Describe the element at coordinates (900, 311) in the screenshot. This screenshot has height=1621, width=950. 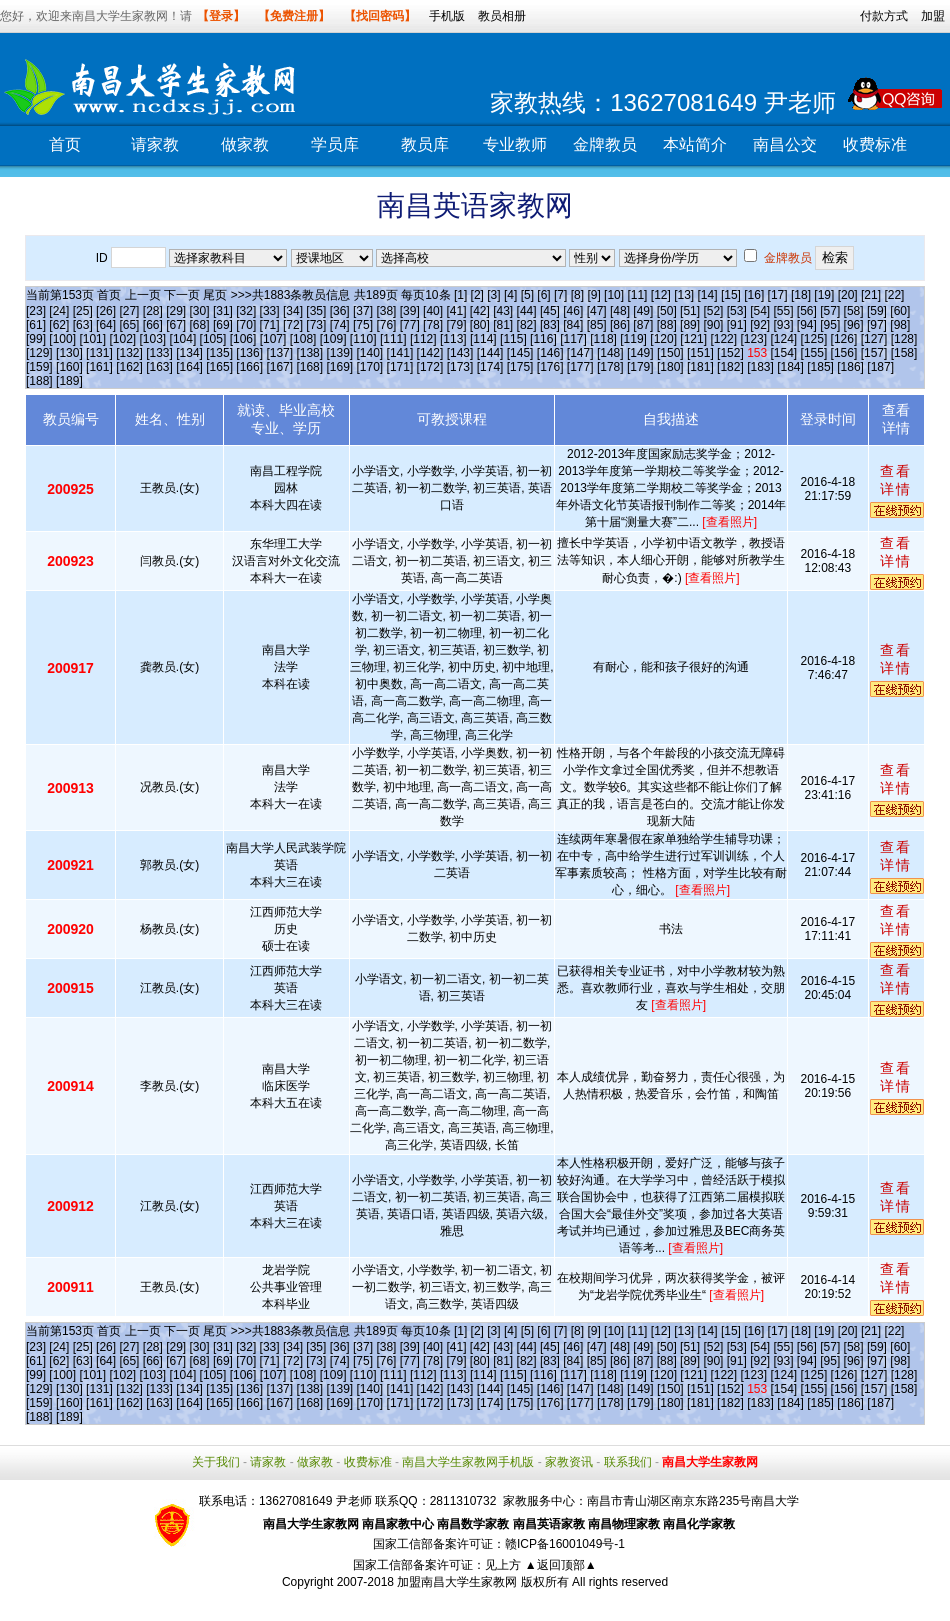
I see `[60]` at that location.